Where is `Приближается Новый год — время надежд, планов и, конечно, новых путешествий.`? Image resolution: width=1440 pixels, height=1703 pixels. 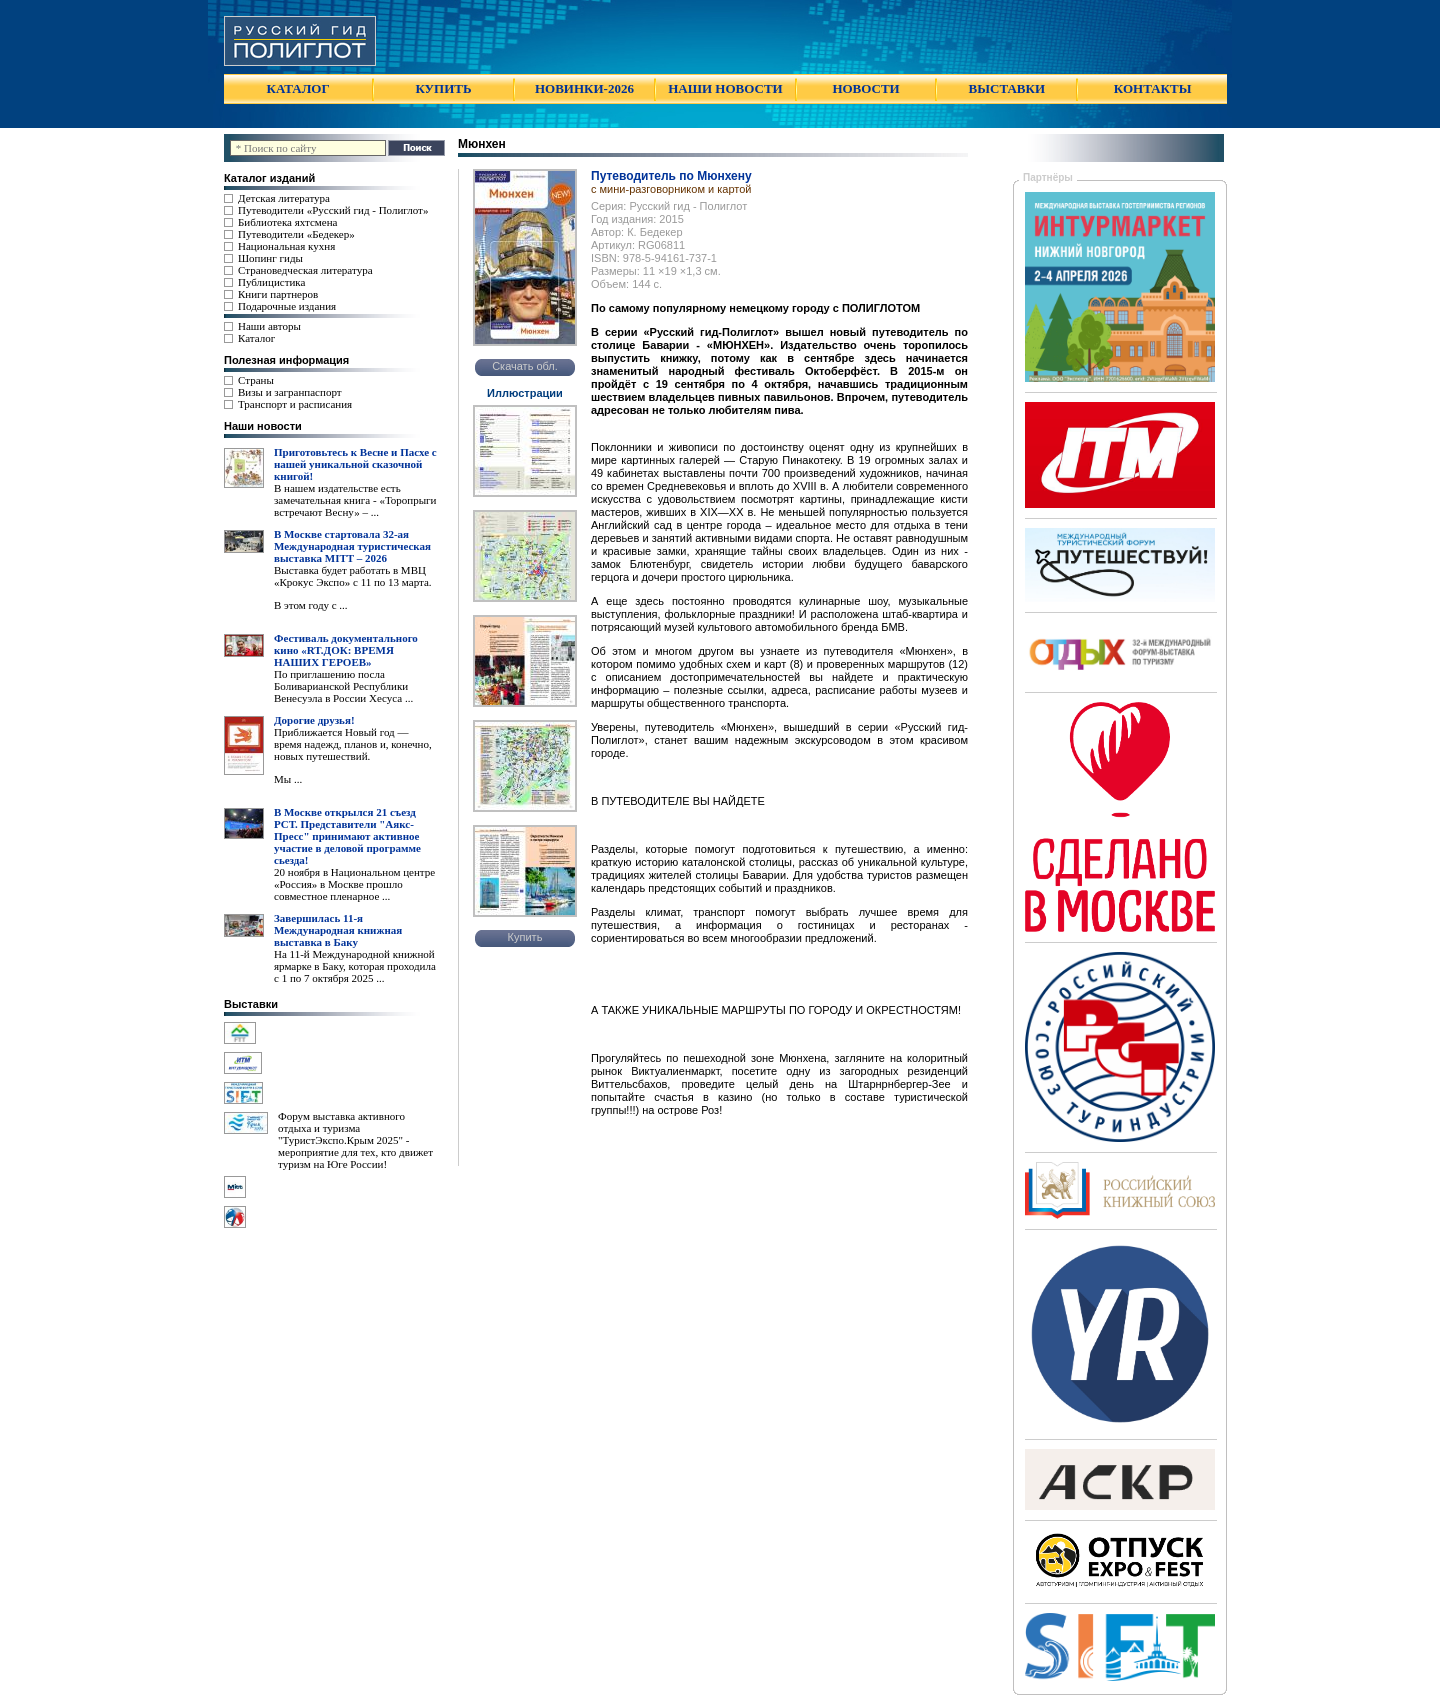
Приближается Новый год — время надежд, планов и, конечно, новых путешествий. is located at coordinates (353, 744).